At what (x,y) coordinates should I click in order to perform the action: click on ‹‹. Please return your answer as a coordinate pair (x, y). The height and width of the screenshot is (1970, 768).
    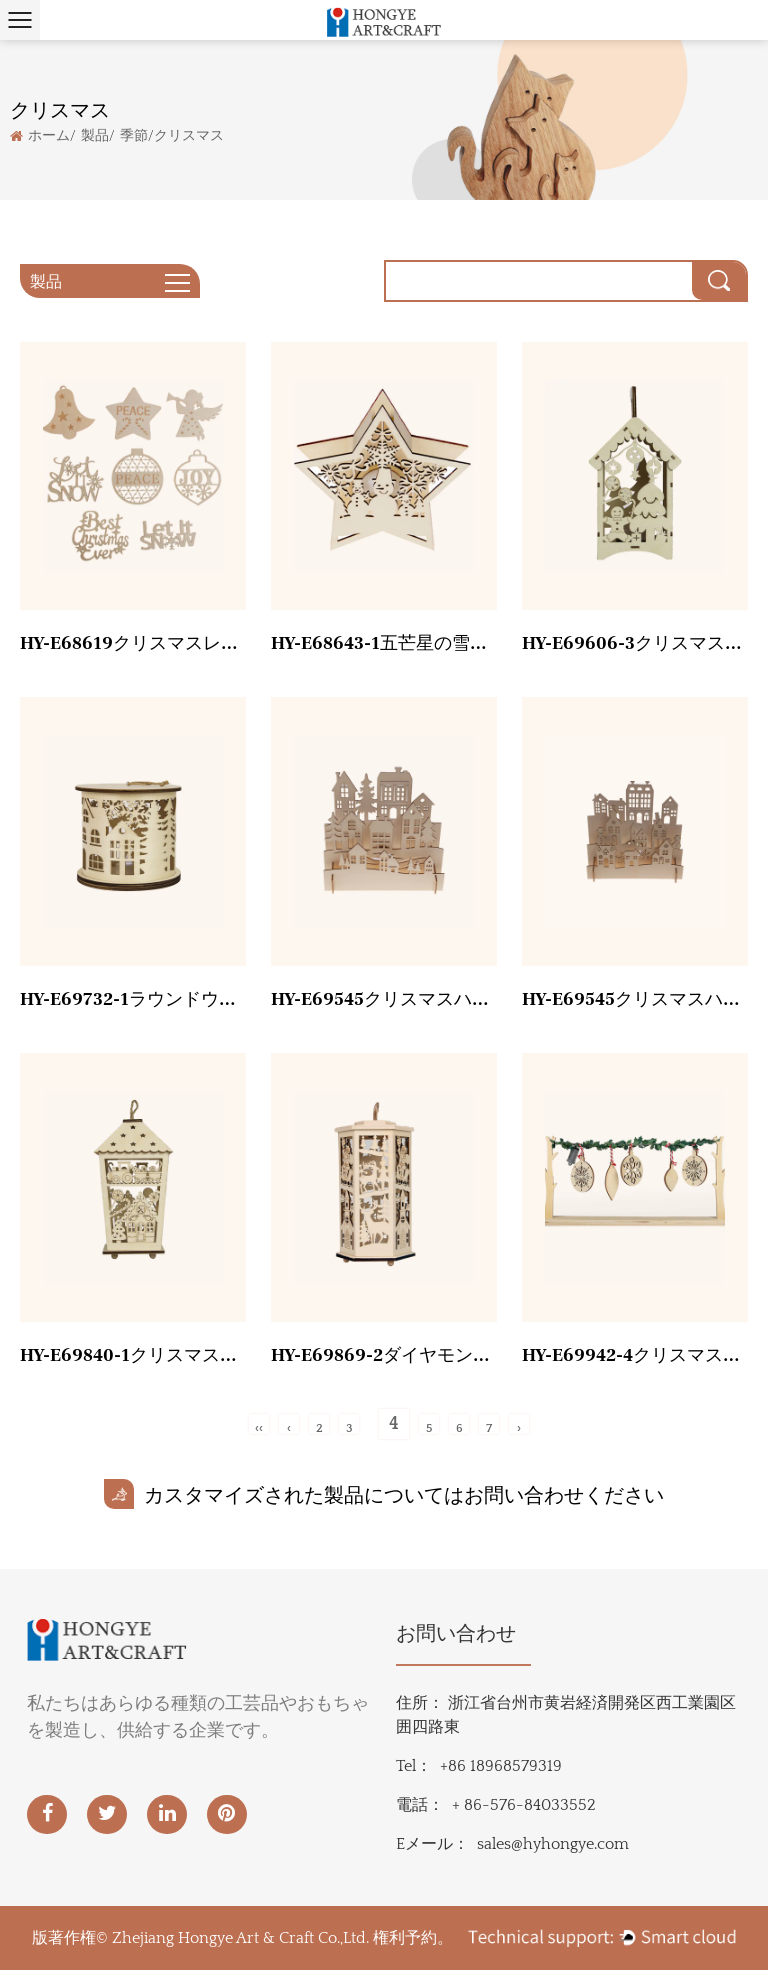
    Looking at the image, I should click on (259, 1428).